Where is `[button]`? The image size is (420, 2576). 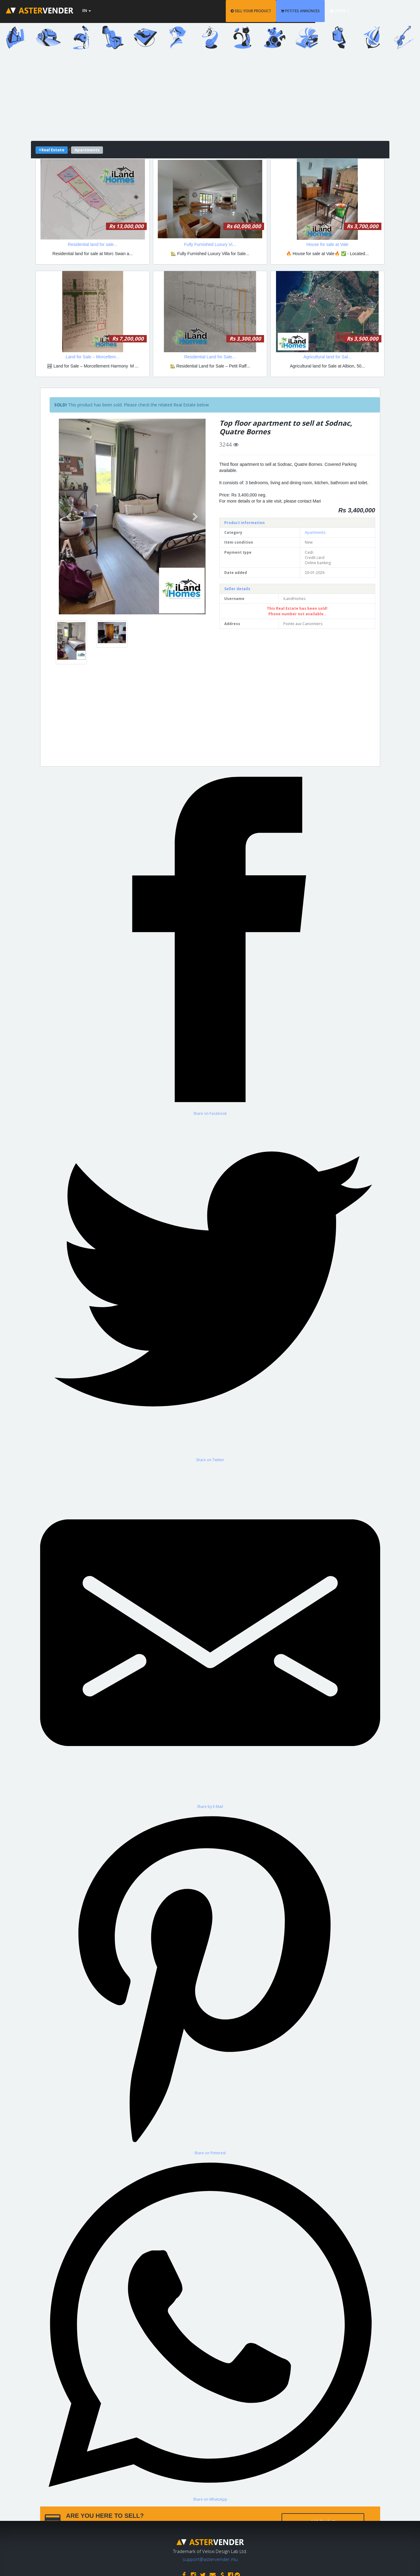 [button] is located at coordinates (70, 516).